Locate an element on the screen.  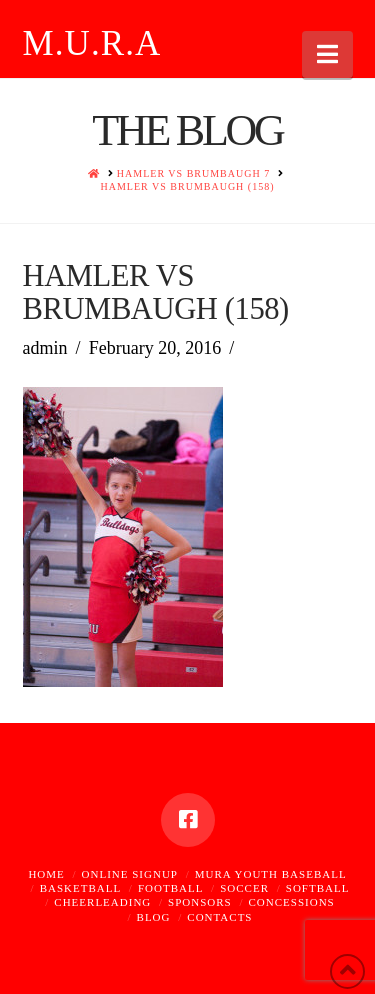
Blog is located at coordinates (154, 917).